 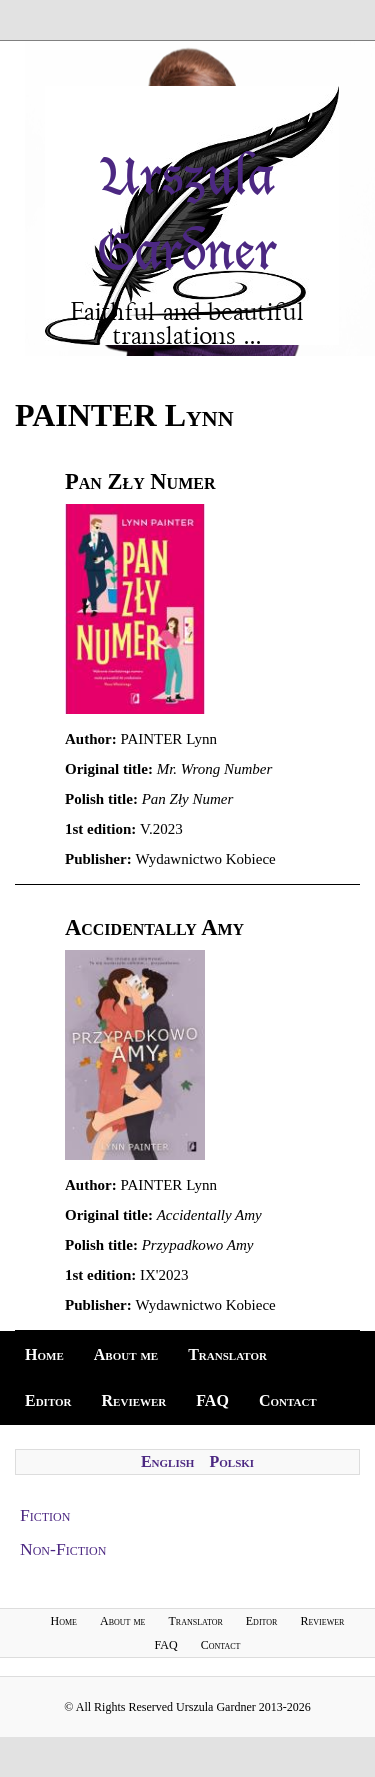 I want to click on [tab], so click(x=187, y=1515).